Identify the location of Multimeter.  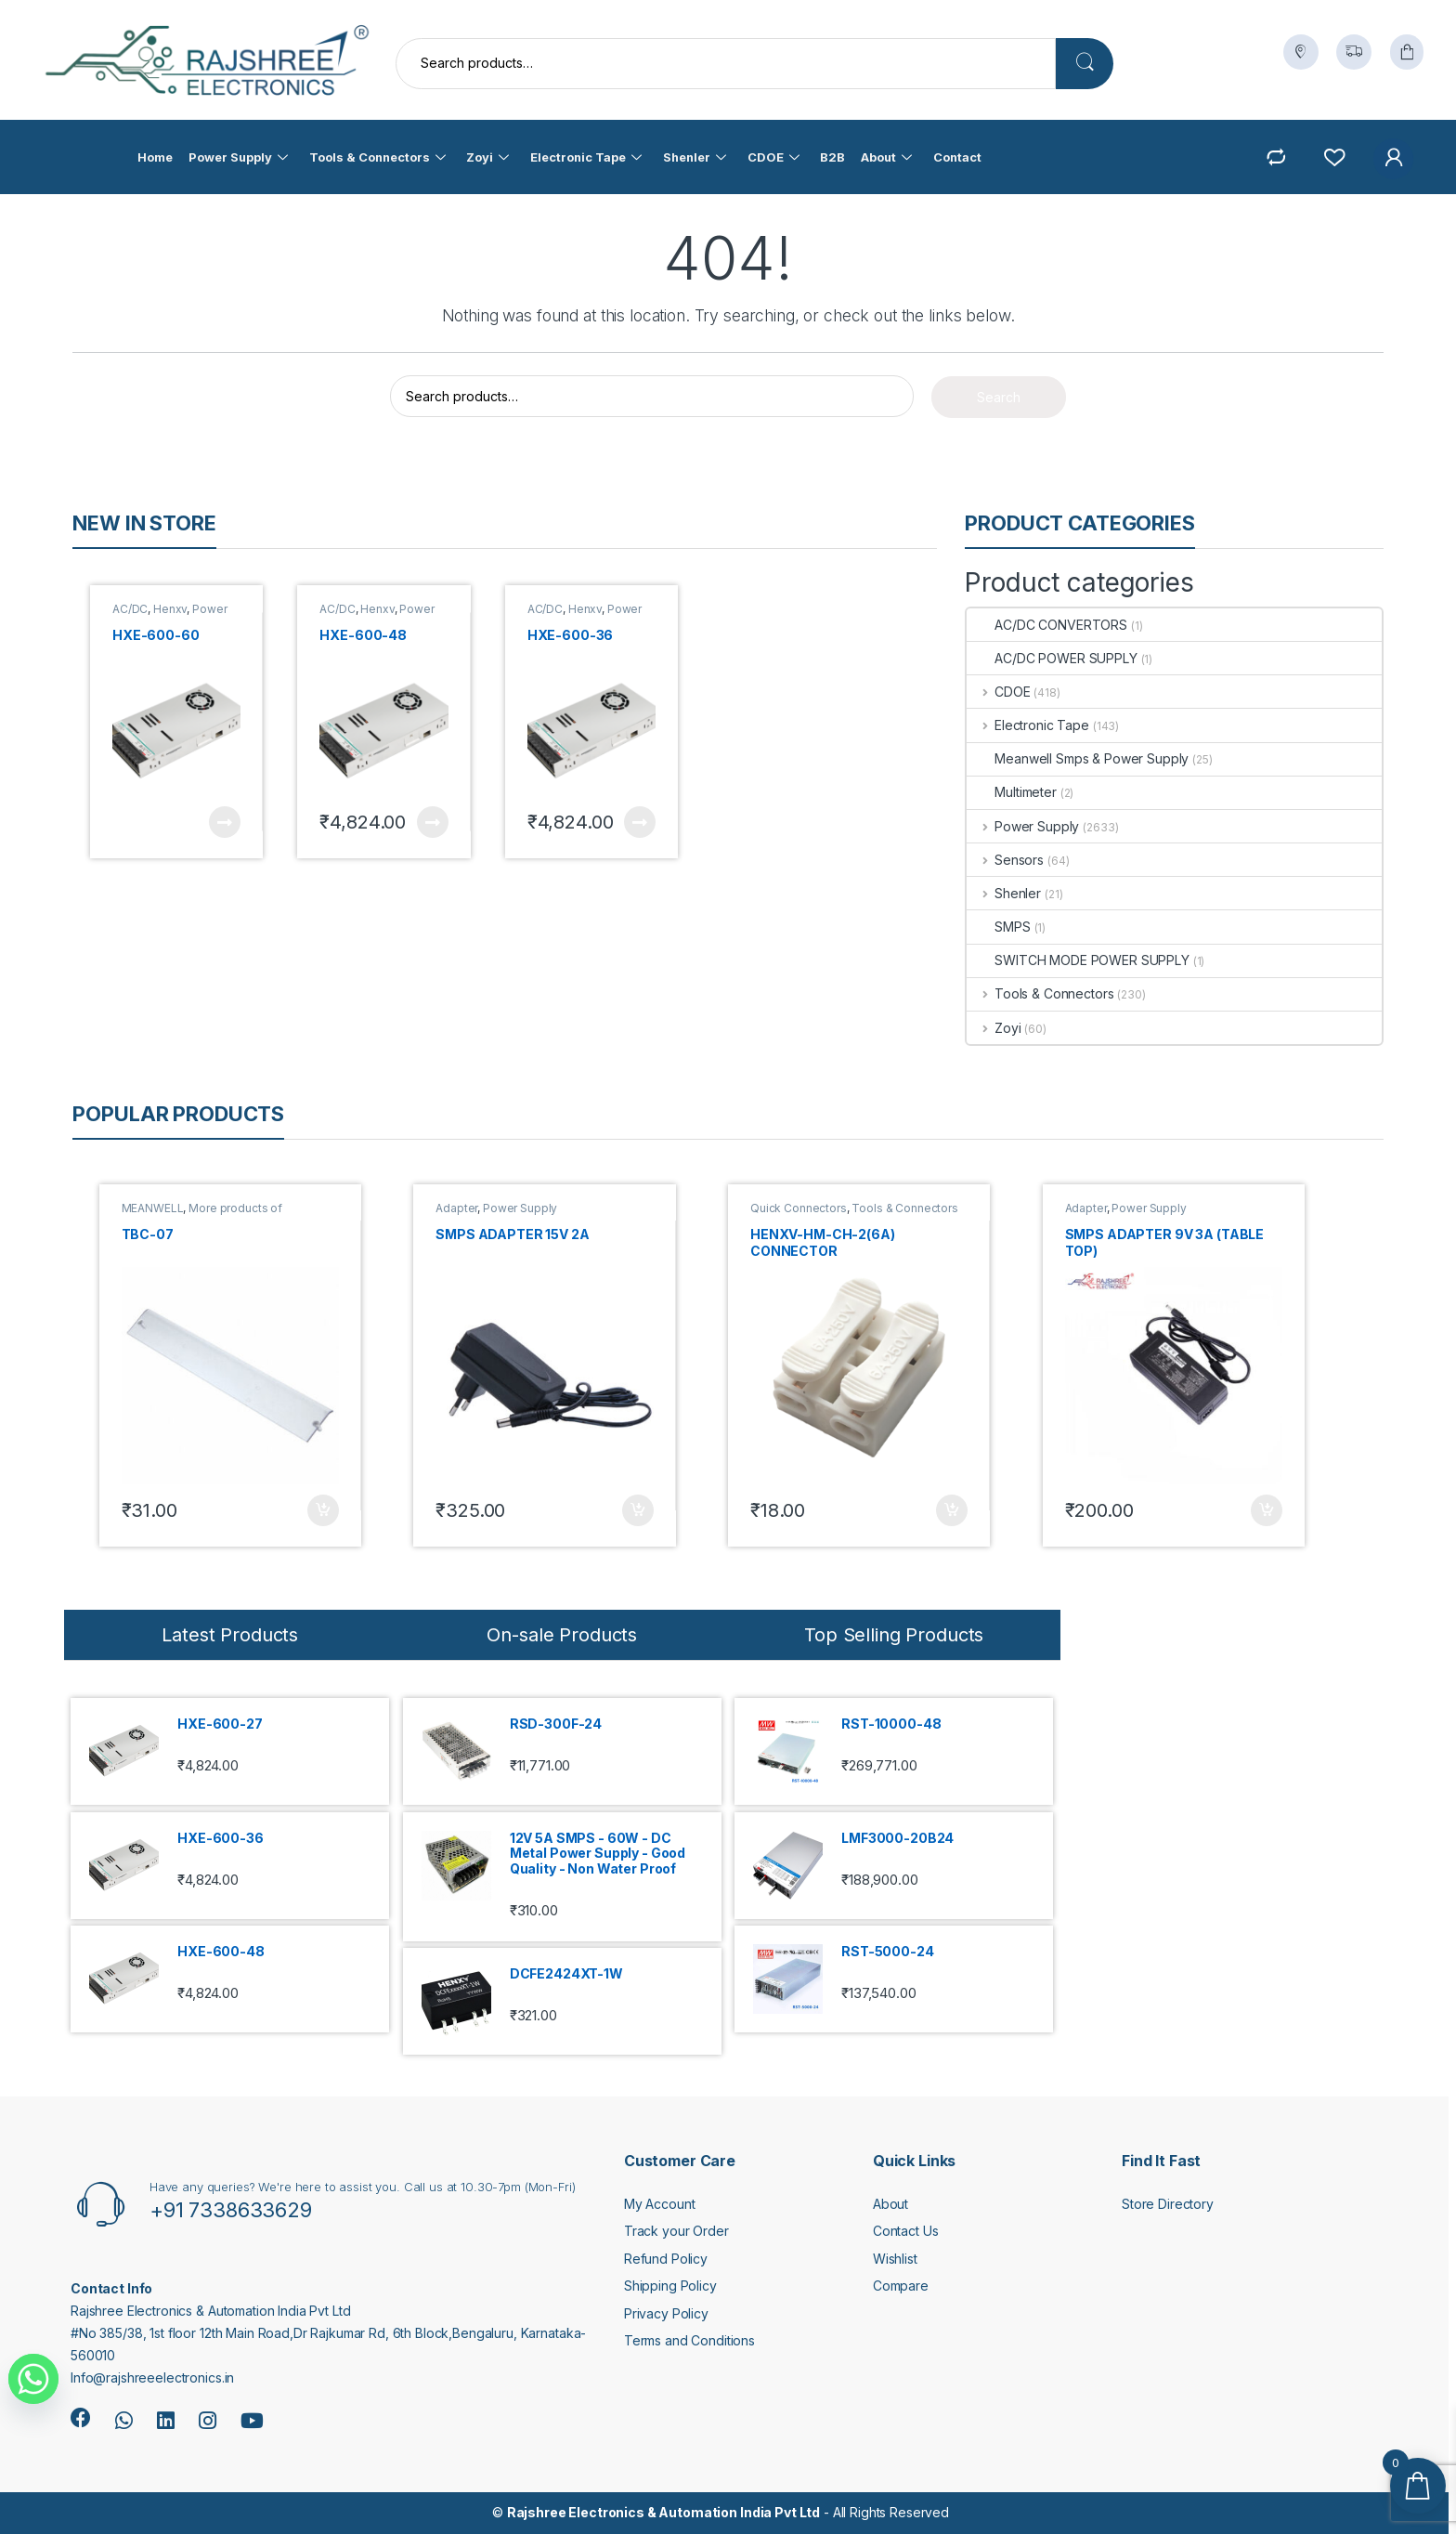
(1012, 792).